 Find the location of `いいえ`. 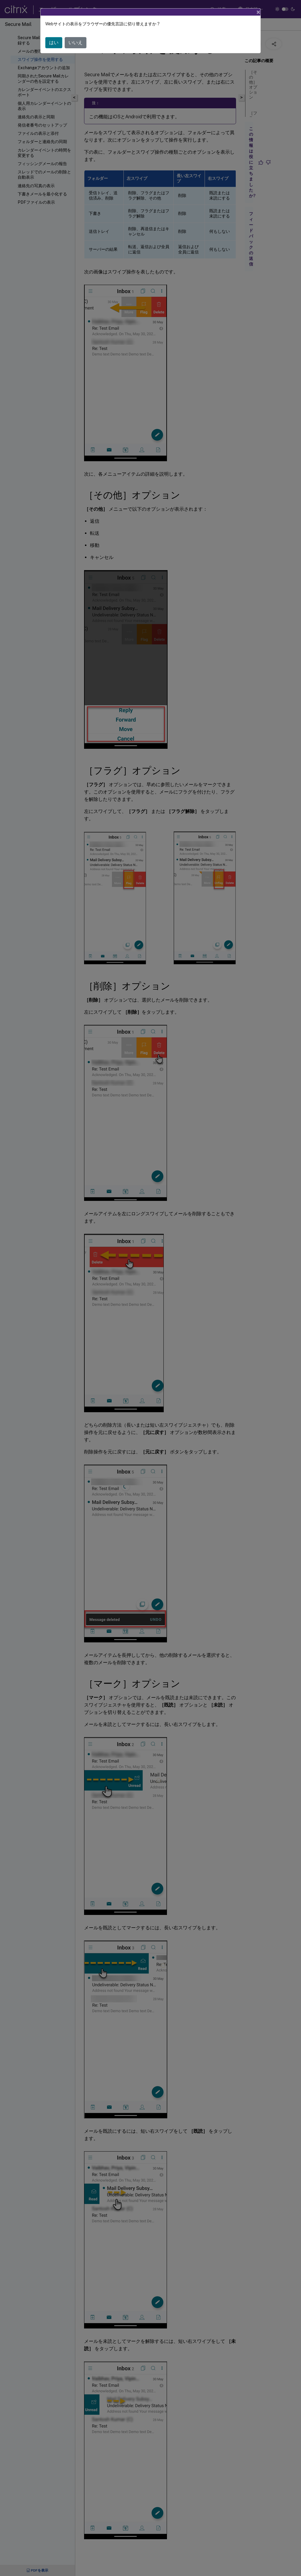

いいえ is located at coordinates (75, 42).